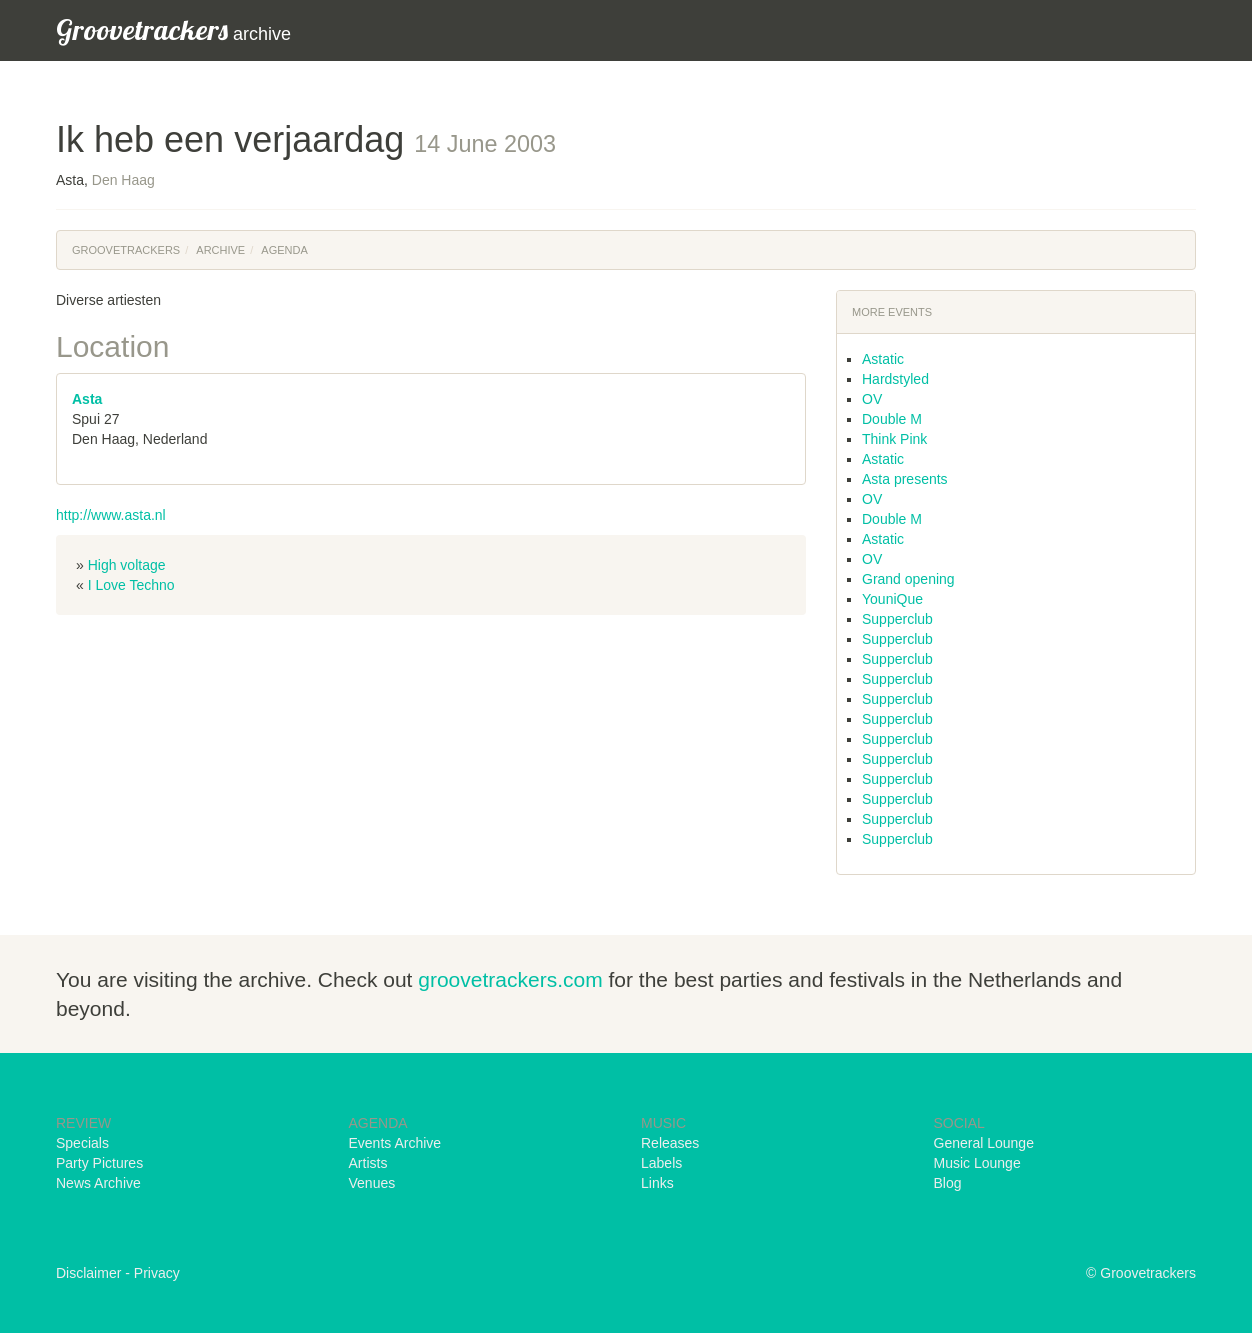 The image size is (1252, 1333). What do you see at coordinates (908, 579) in the screenshot?
I see `Grand opening` at bounding box center [908, 579].